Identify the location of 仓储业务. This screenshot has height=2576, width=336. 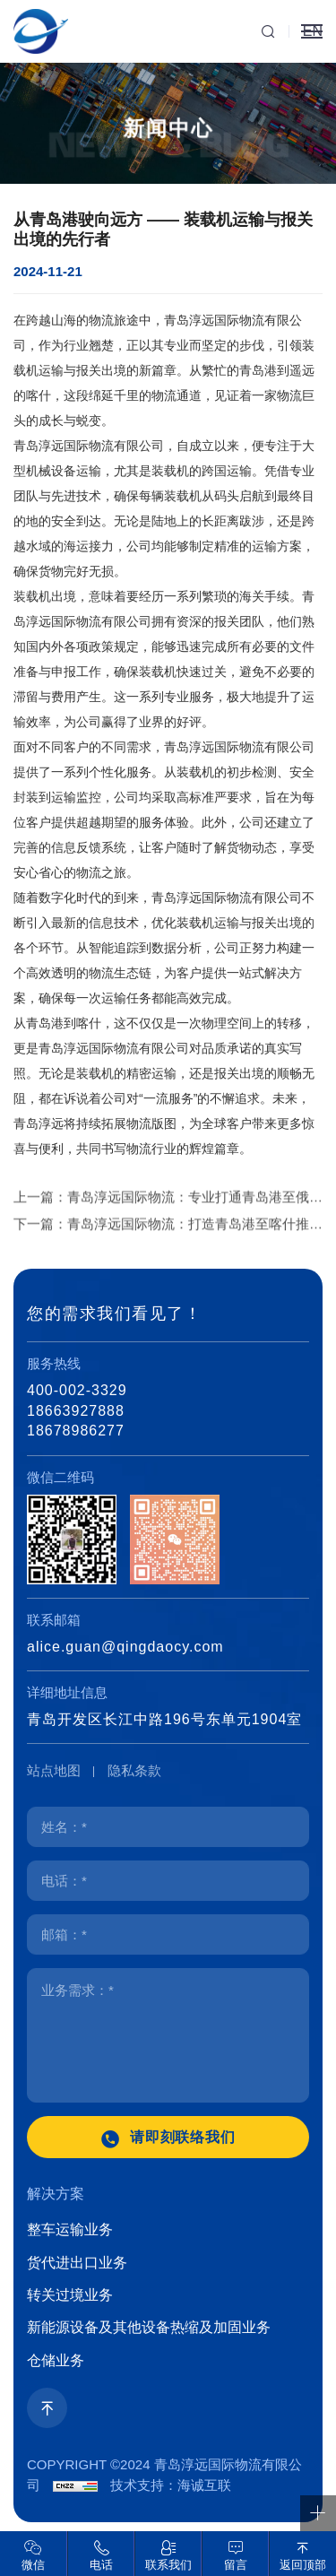
(55, 2360).